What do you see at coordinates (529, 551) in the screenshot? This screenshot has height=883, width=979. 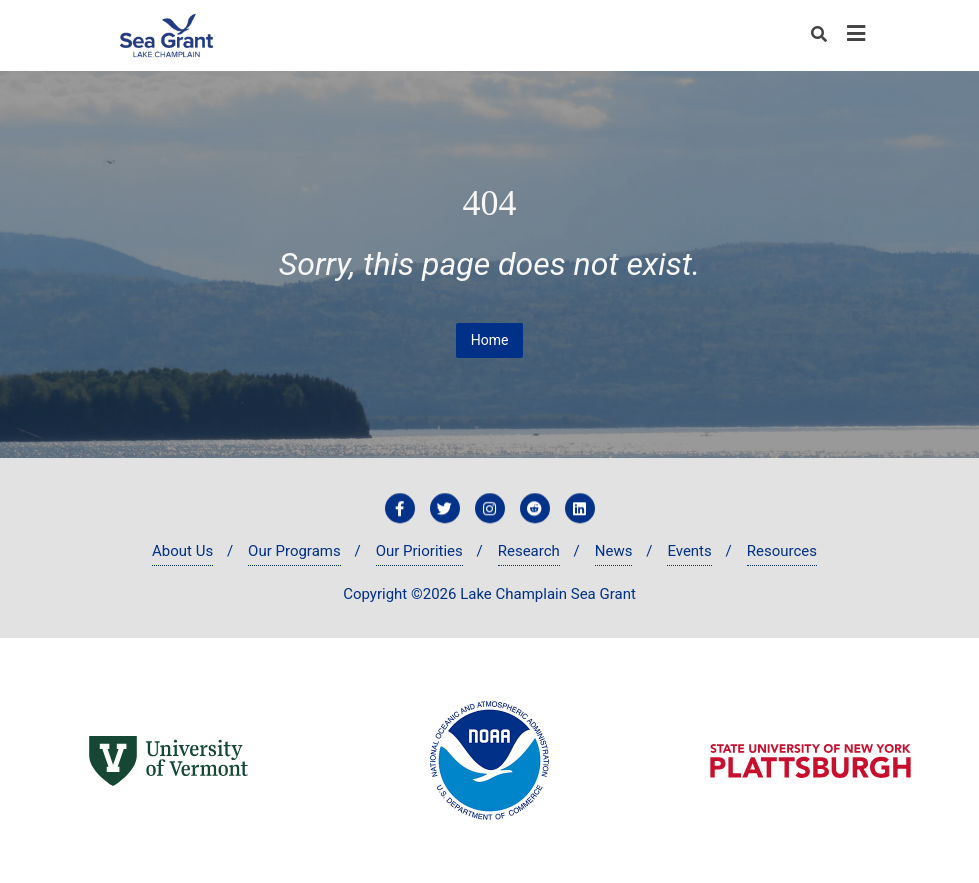 I see `Research` at bounding box center [529, 551].